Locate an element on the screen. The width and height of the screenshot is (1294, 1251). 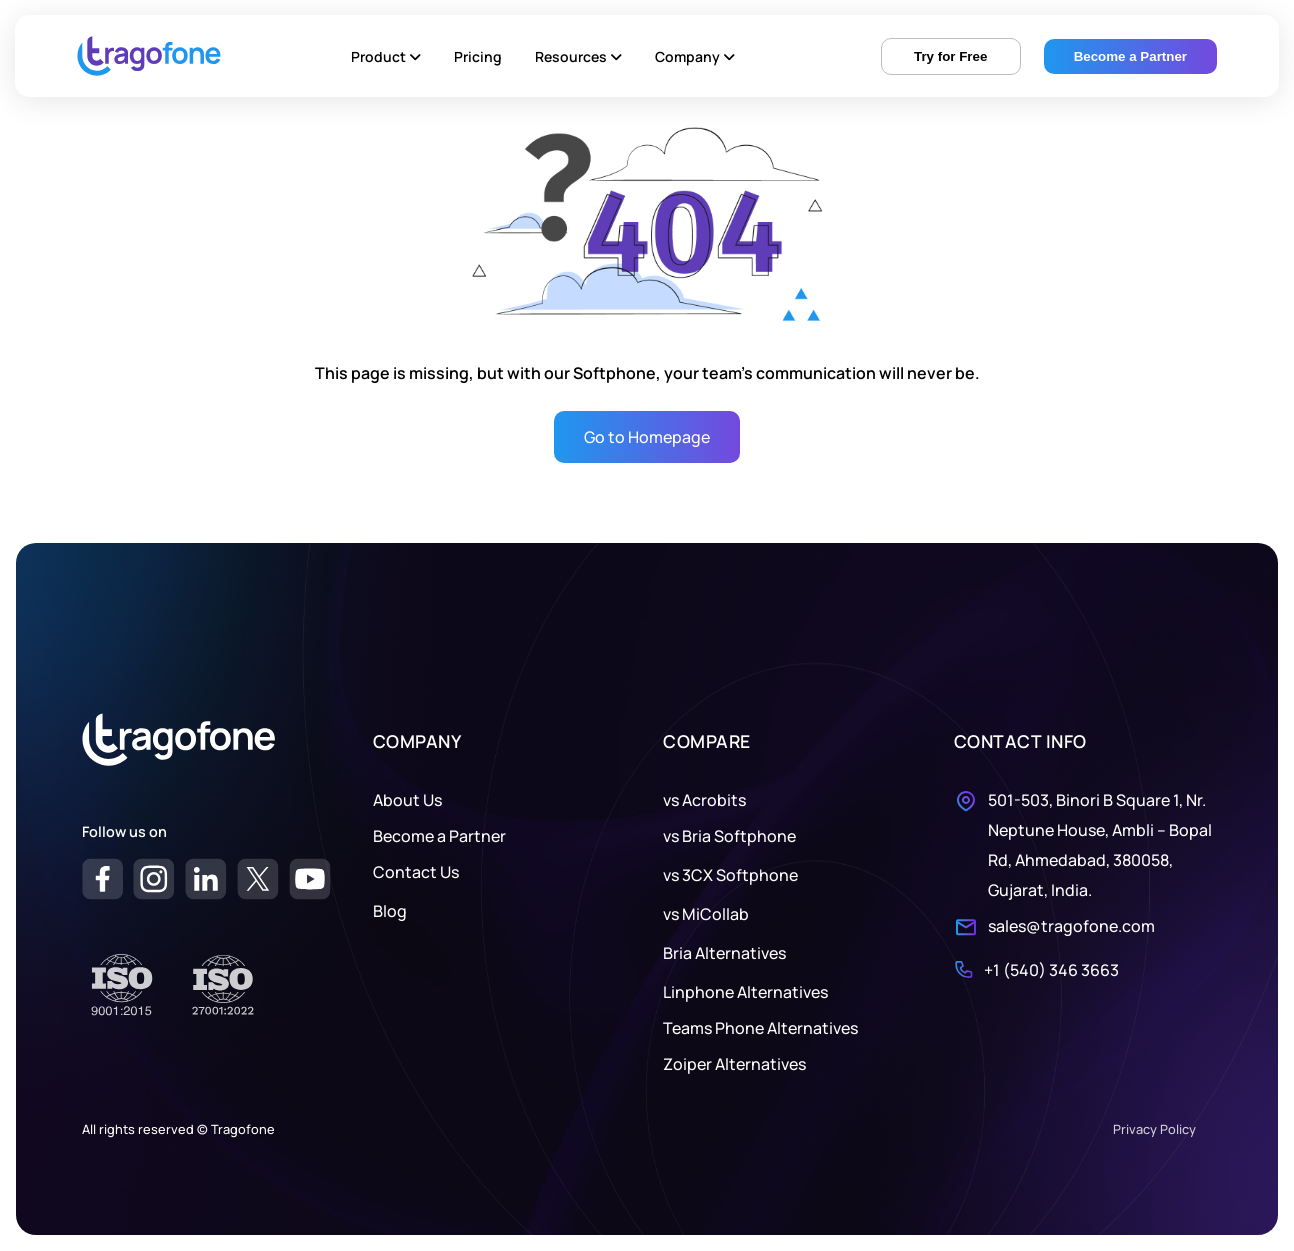
Bria Alternatives is located at coordinates (724, 953).